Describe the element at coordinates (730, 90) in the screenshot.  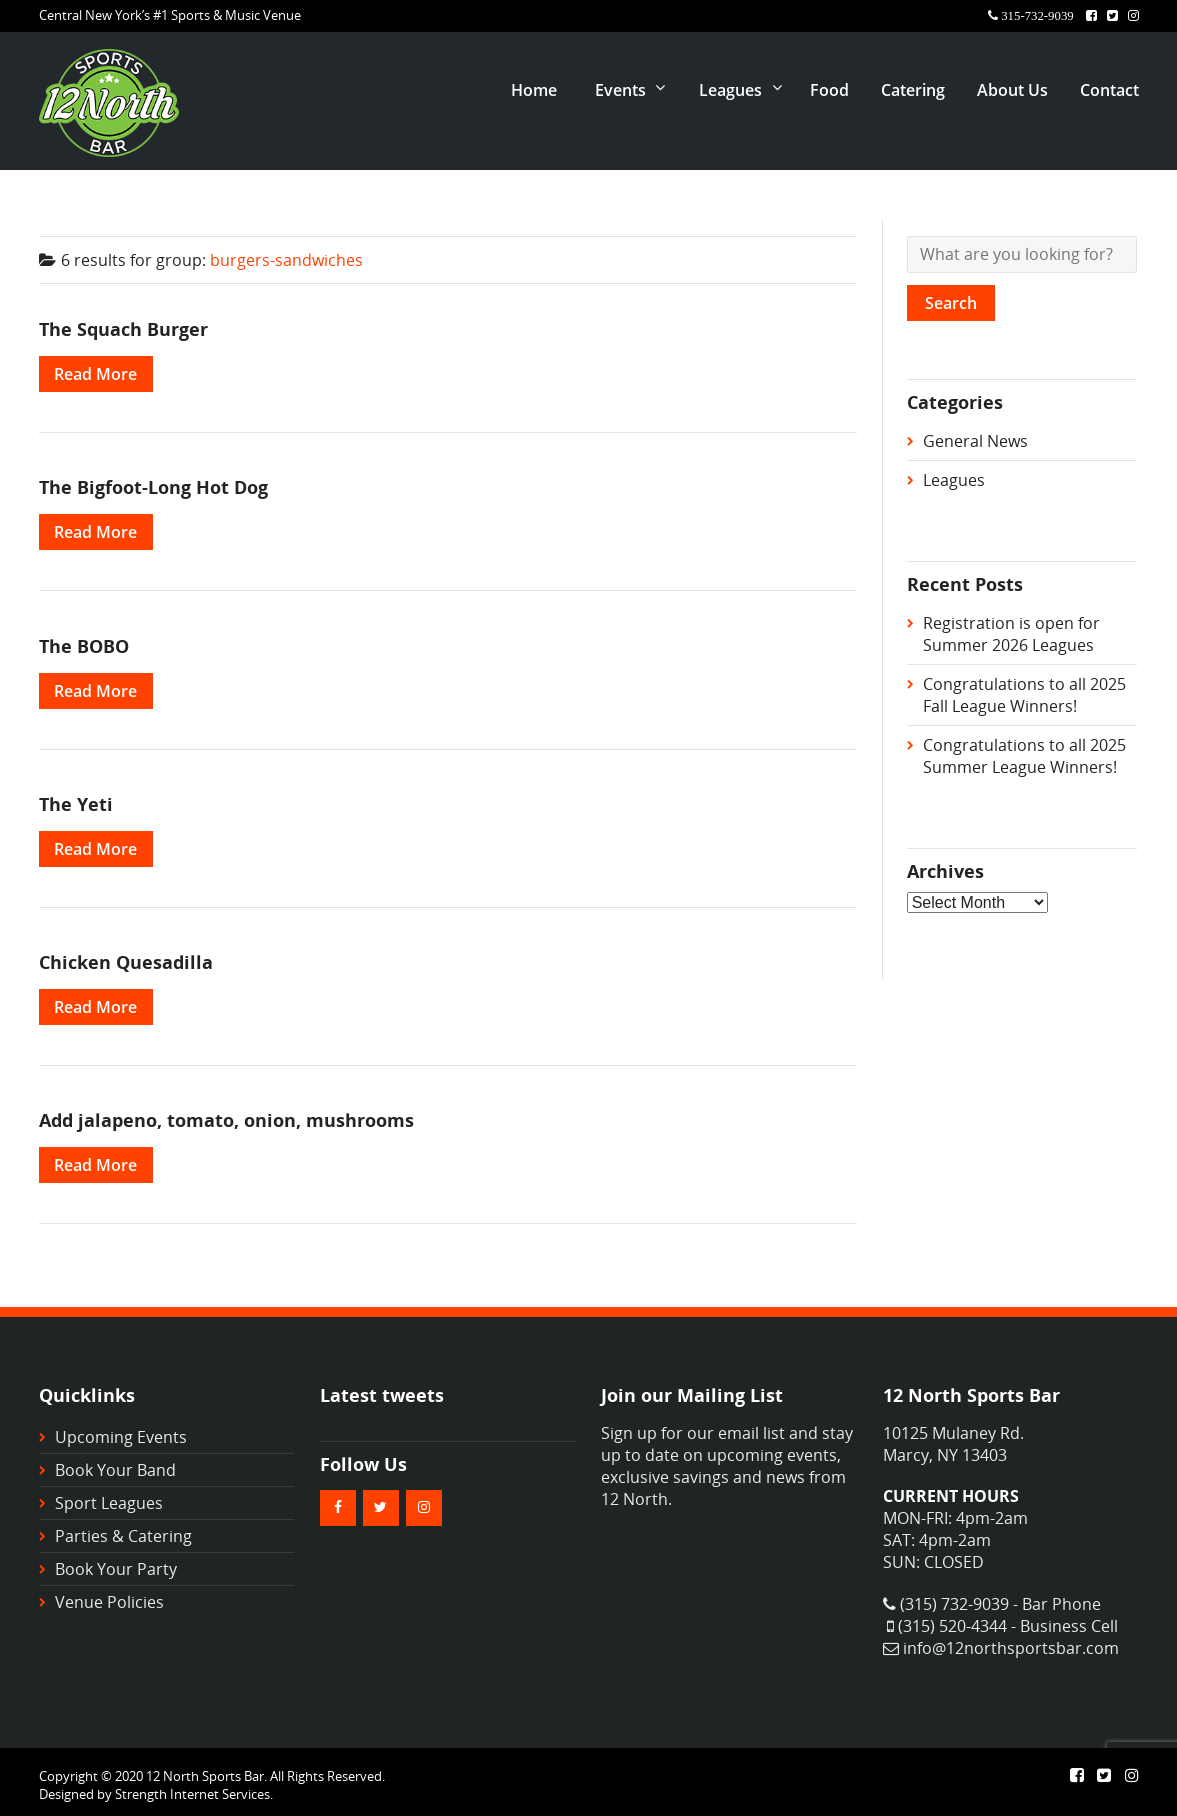
I see `Leagues` at that location.